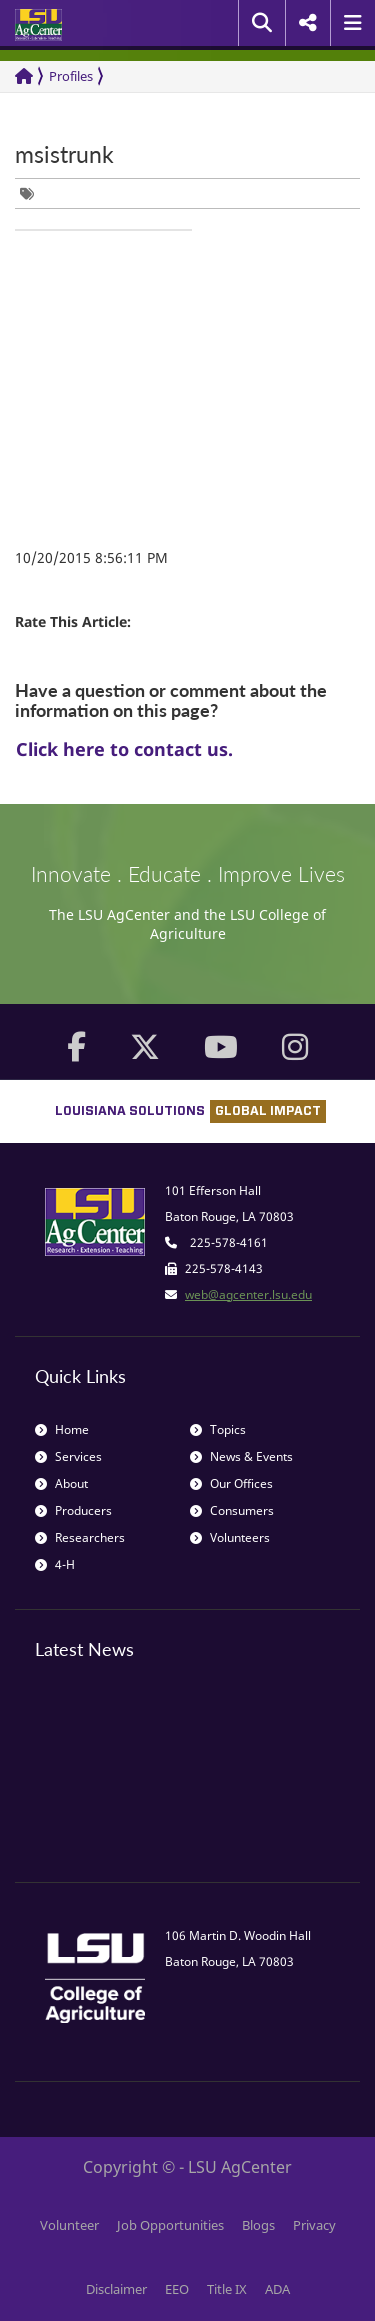 The height and width of the screenshot is (2321, 375). What do you see at coordinates (61, 1483) in the screenshot?
I see `About` at bounding box center [61, 1483].